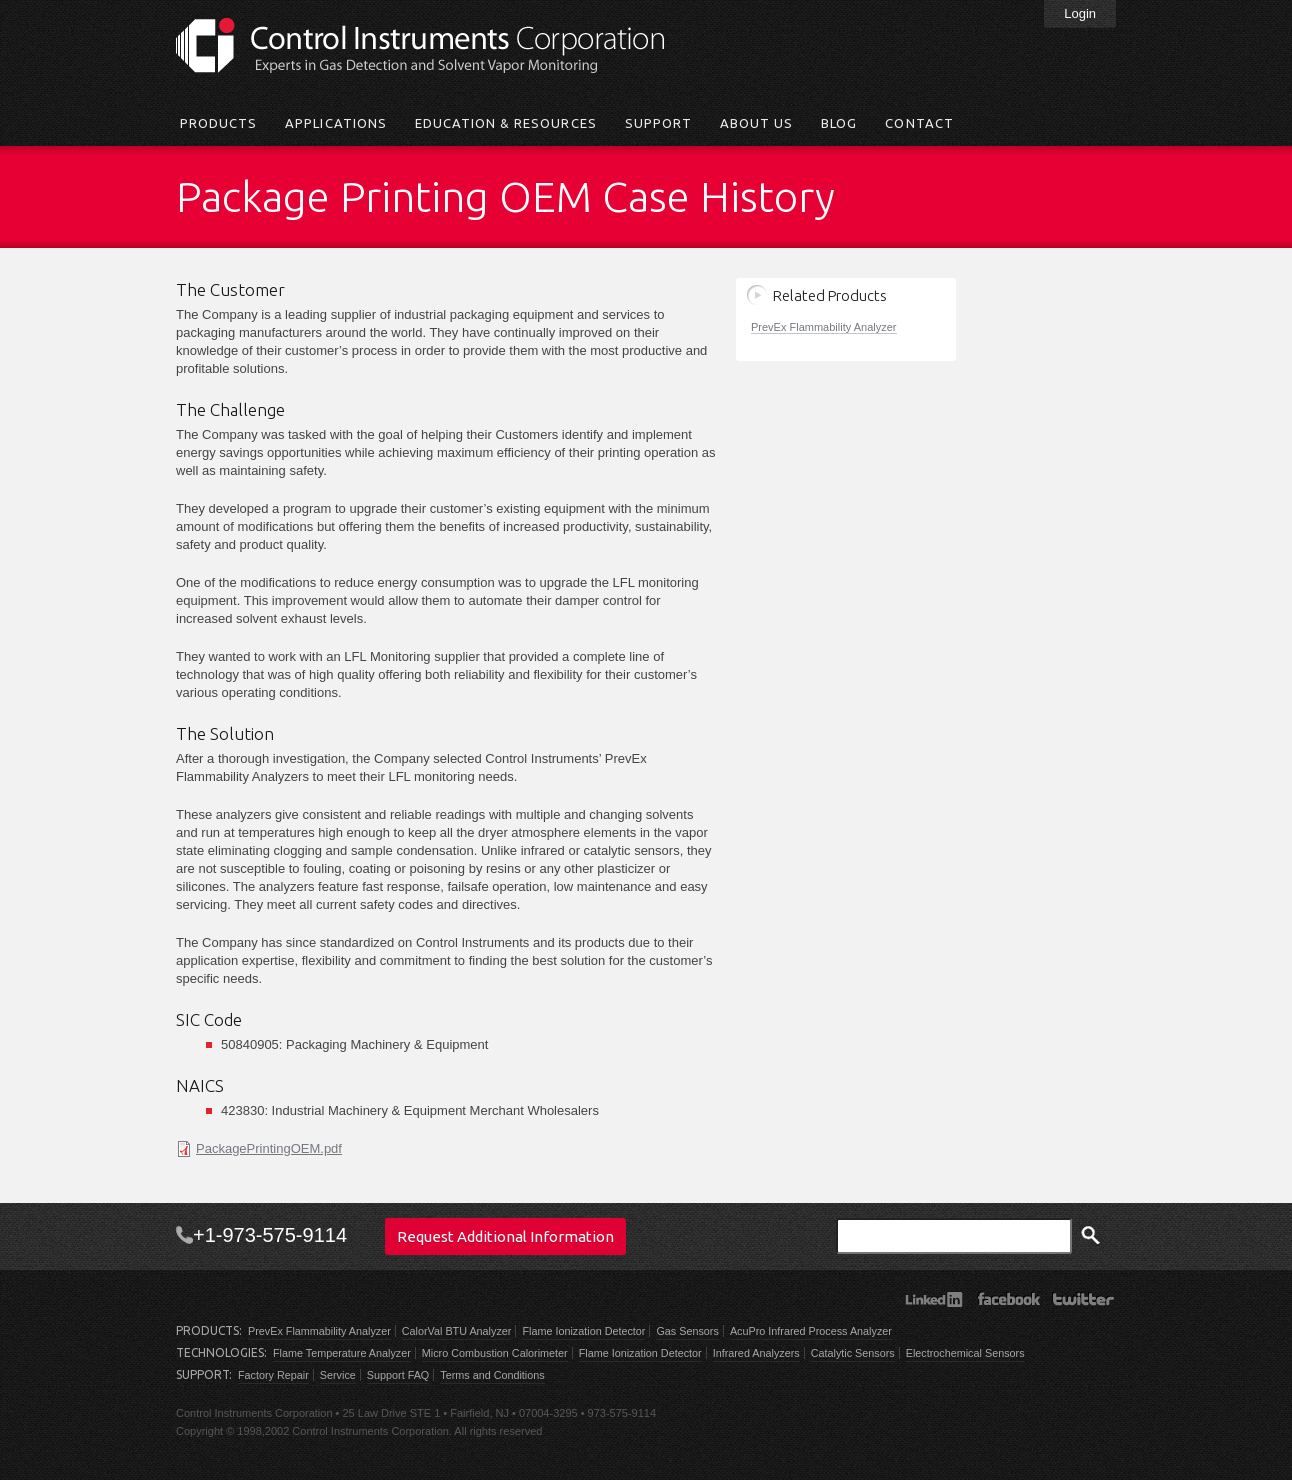 Image resolution: width=1292 pixels, height=1480 pixels. Describe the element at coordinates (273, 1375) in the screenshot. I see `Factory Repair` at that location.